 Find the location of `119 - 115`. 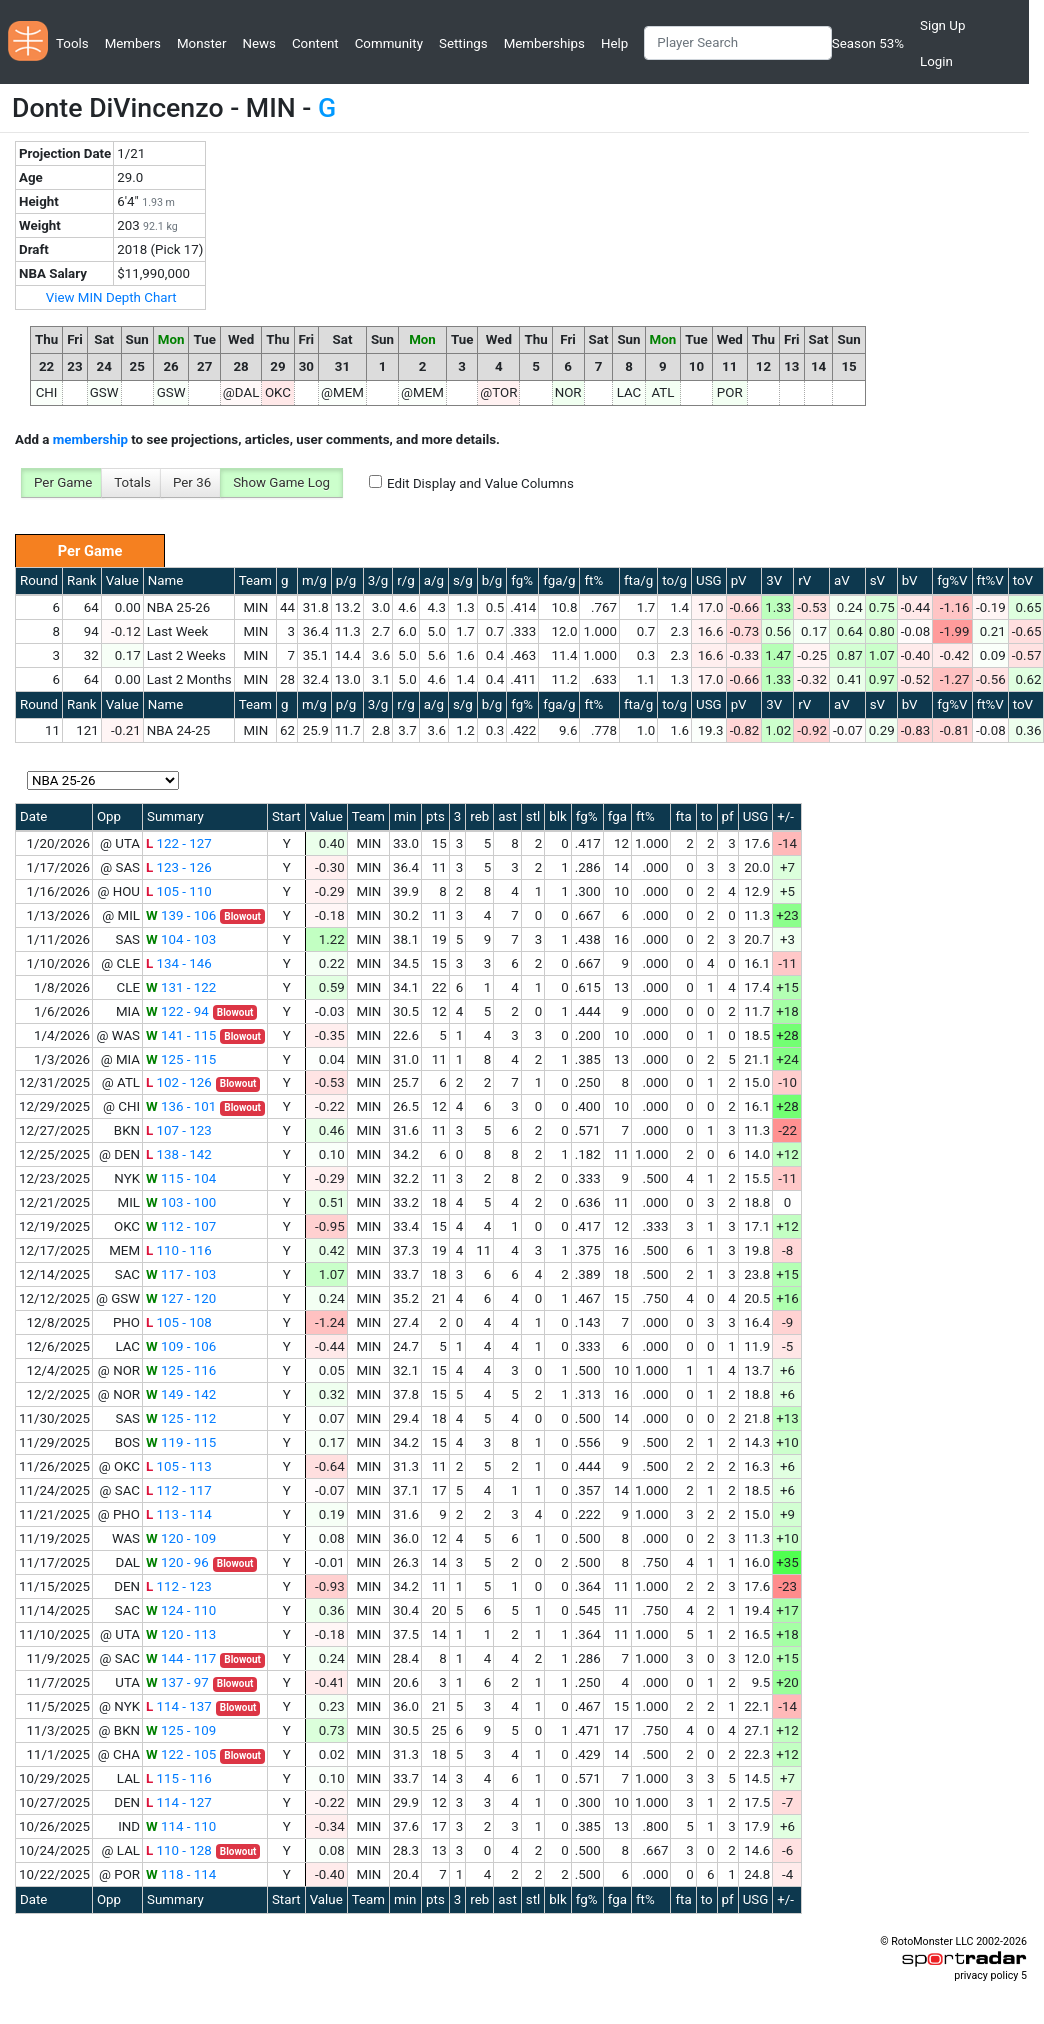

119 - 115 is located at coordinates (181, 1442).